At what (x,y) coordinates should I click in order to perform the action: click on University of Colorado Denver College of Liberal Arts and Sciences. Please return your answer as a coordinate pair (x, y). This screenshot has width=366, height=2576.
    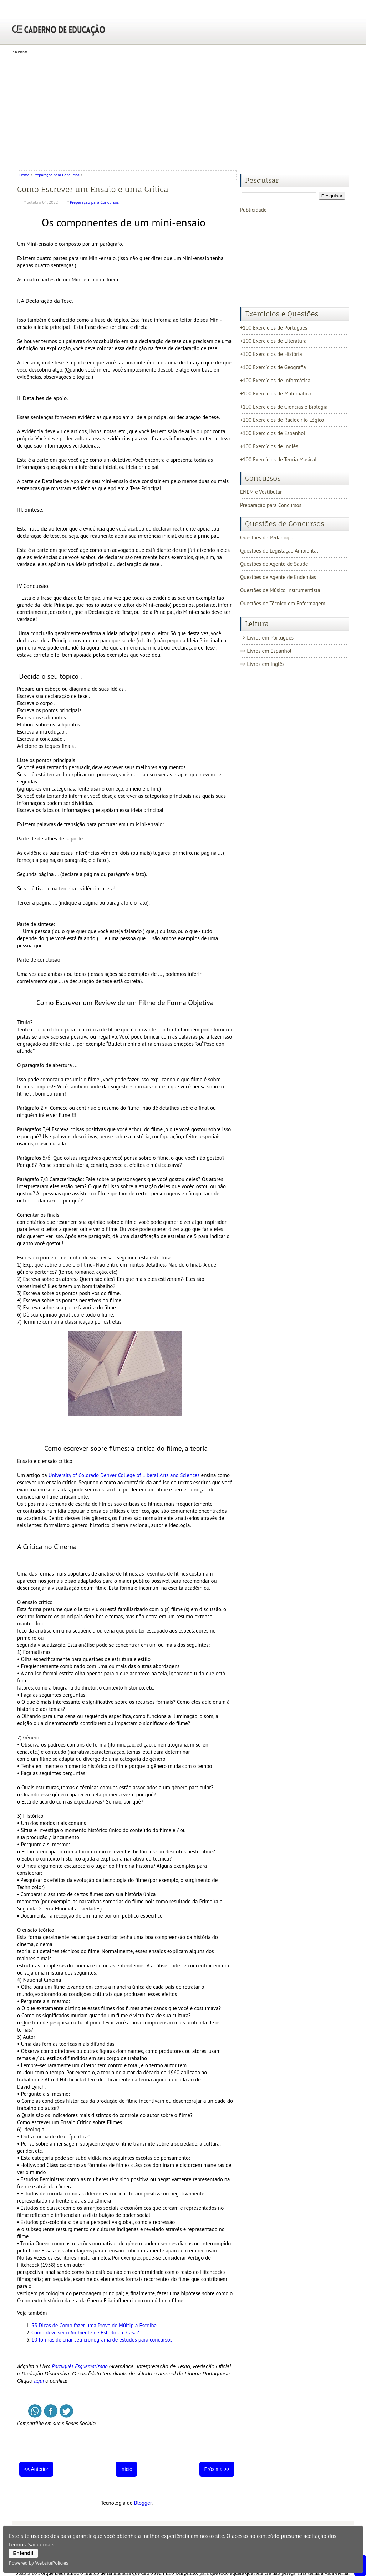
    Looking at the image, I should click on (124, 1475).